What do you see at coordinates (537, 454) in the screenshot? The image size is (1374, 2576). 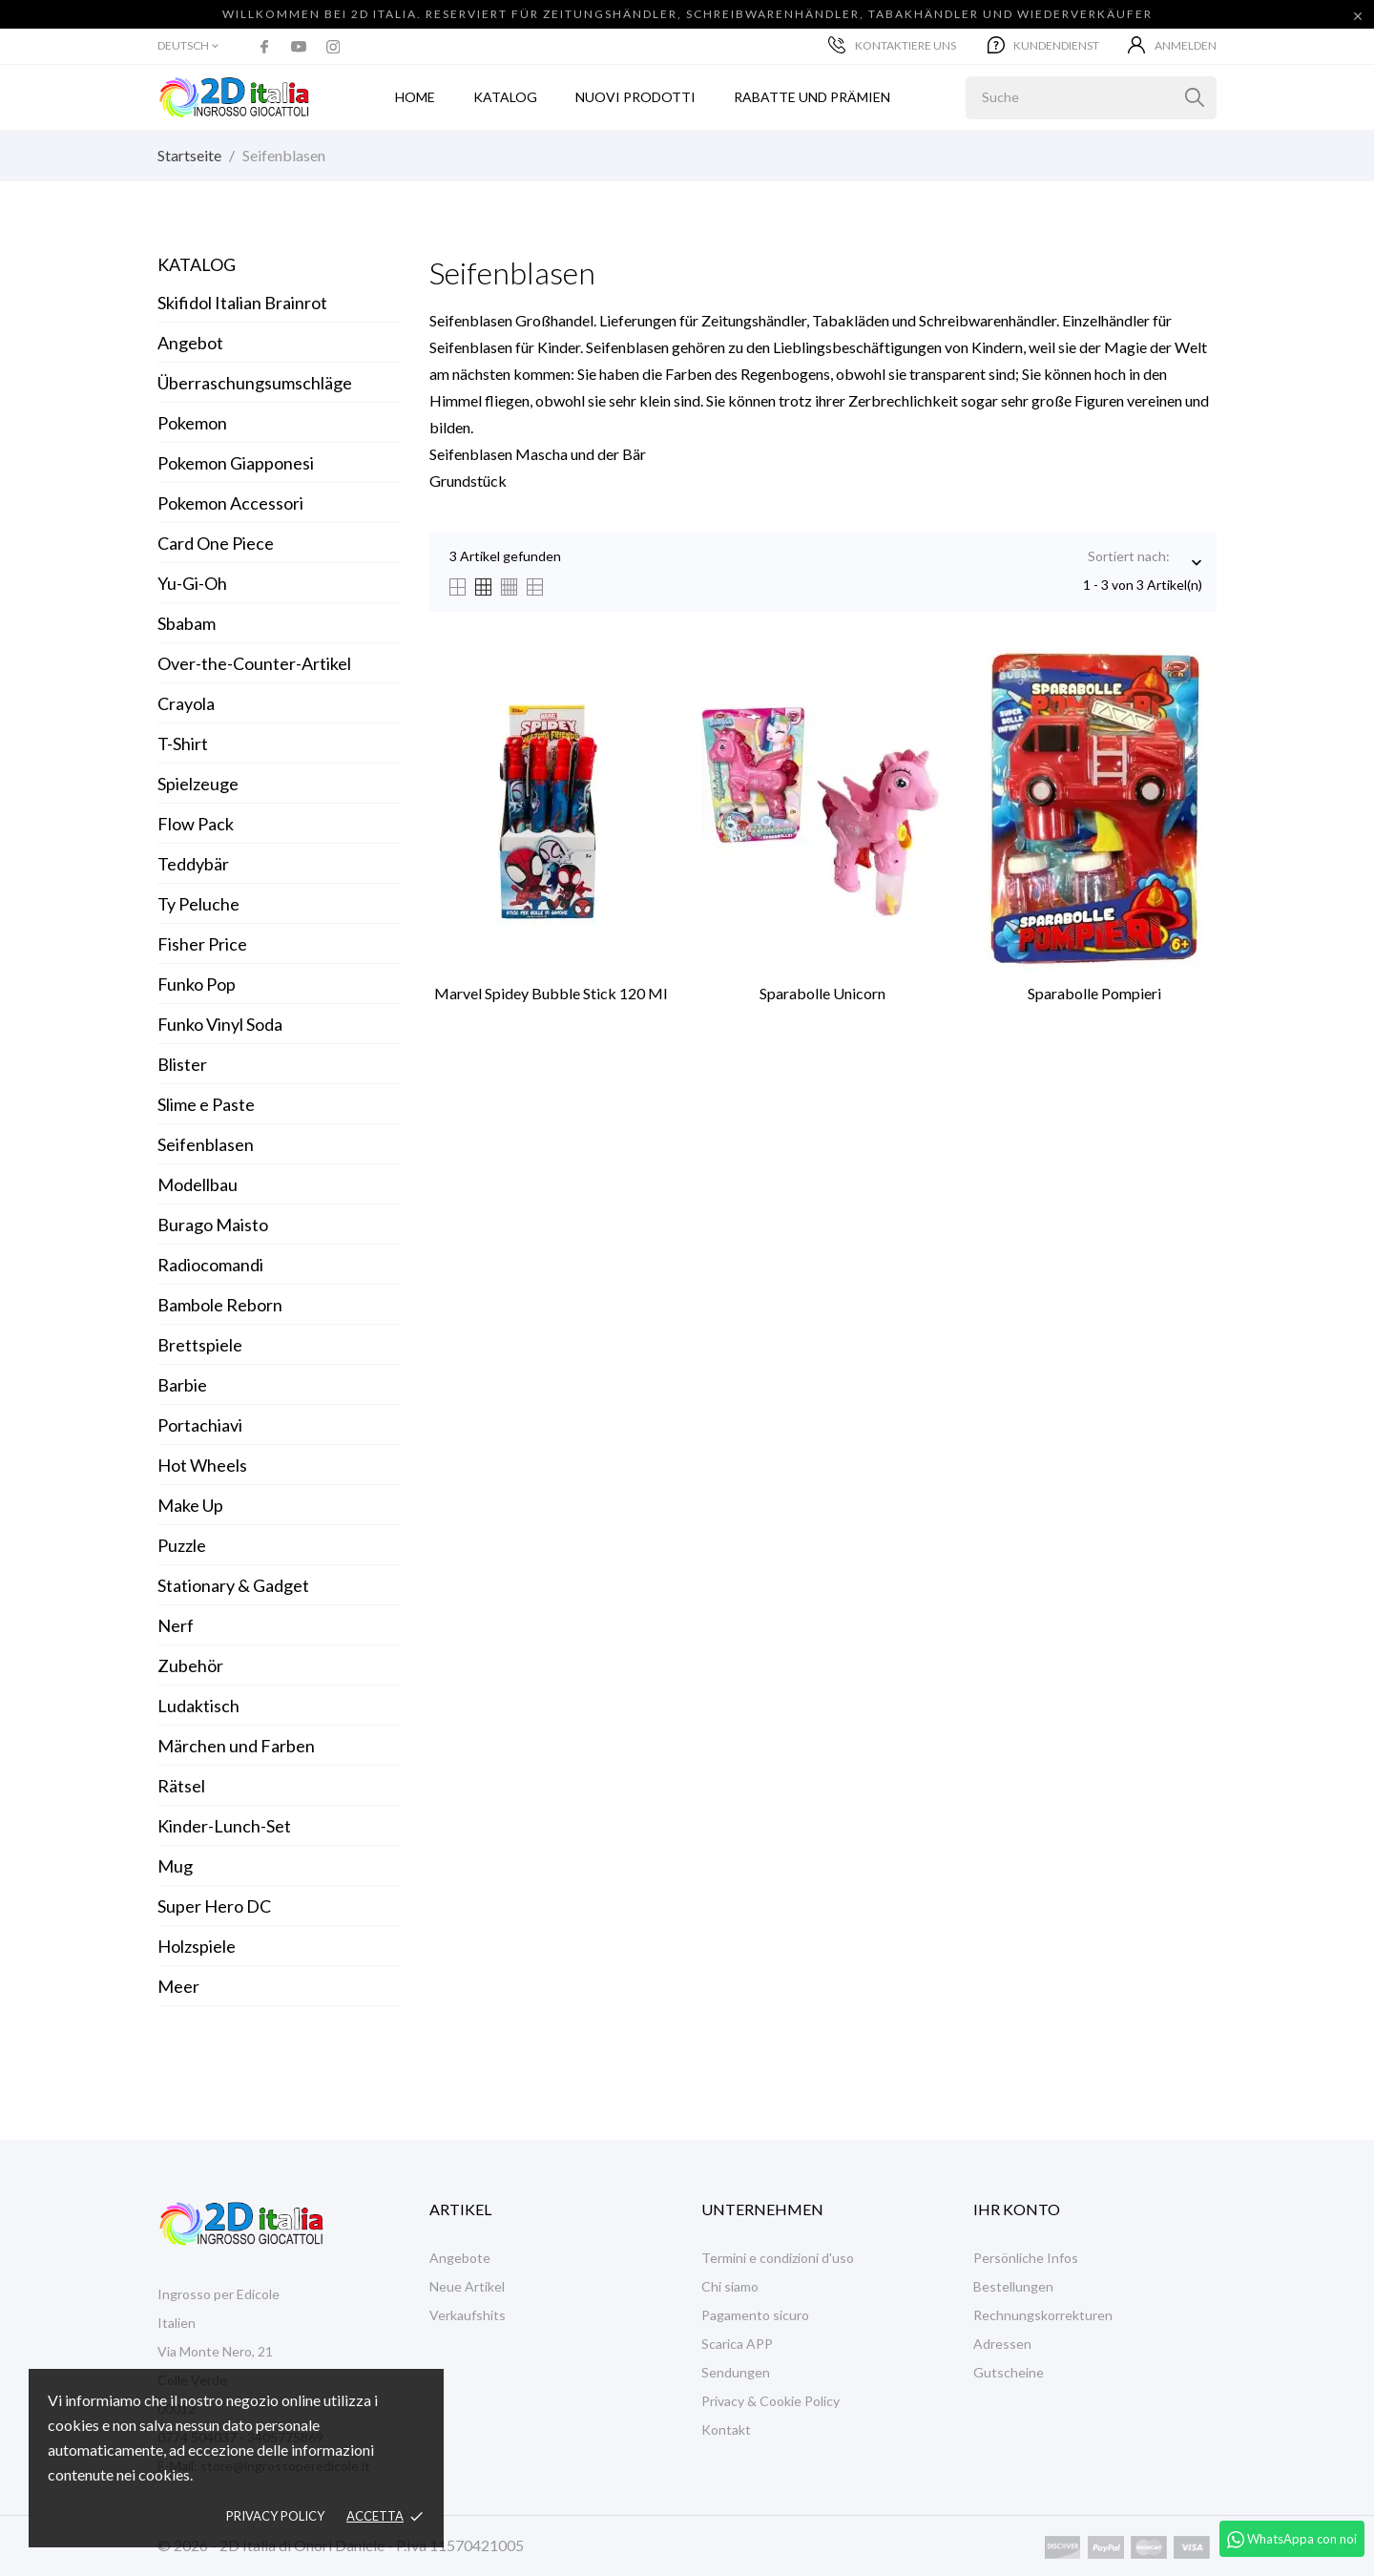 I see `Seifenblasen Mascha und der Bär` at bounding box center [537, 454].